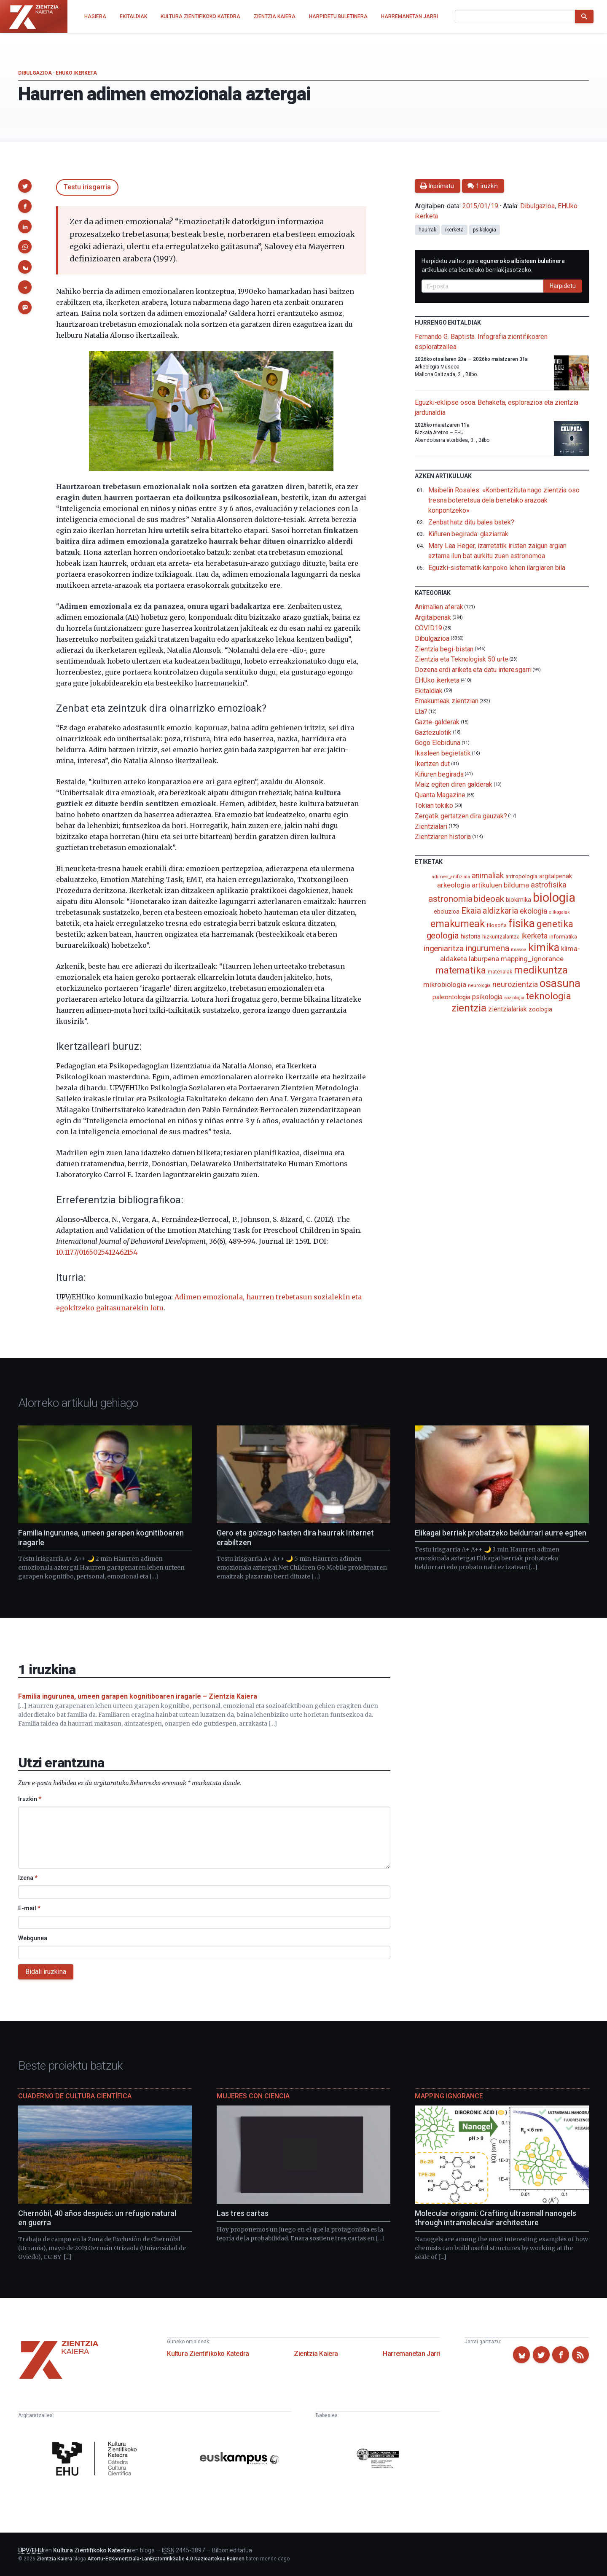  What do you see at coordinates (316, 2354) in the screenshot?
I see `Zientzia Kaiera` at bounding box center [316, 2354].